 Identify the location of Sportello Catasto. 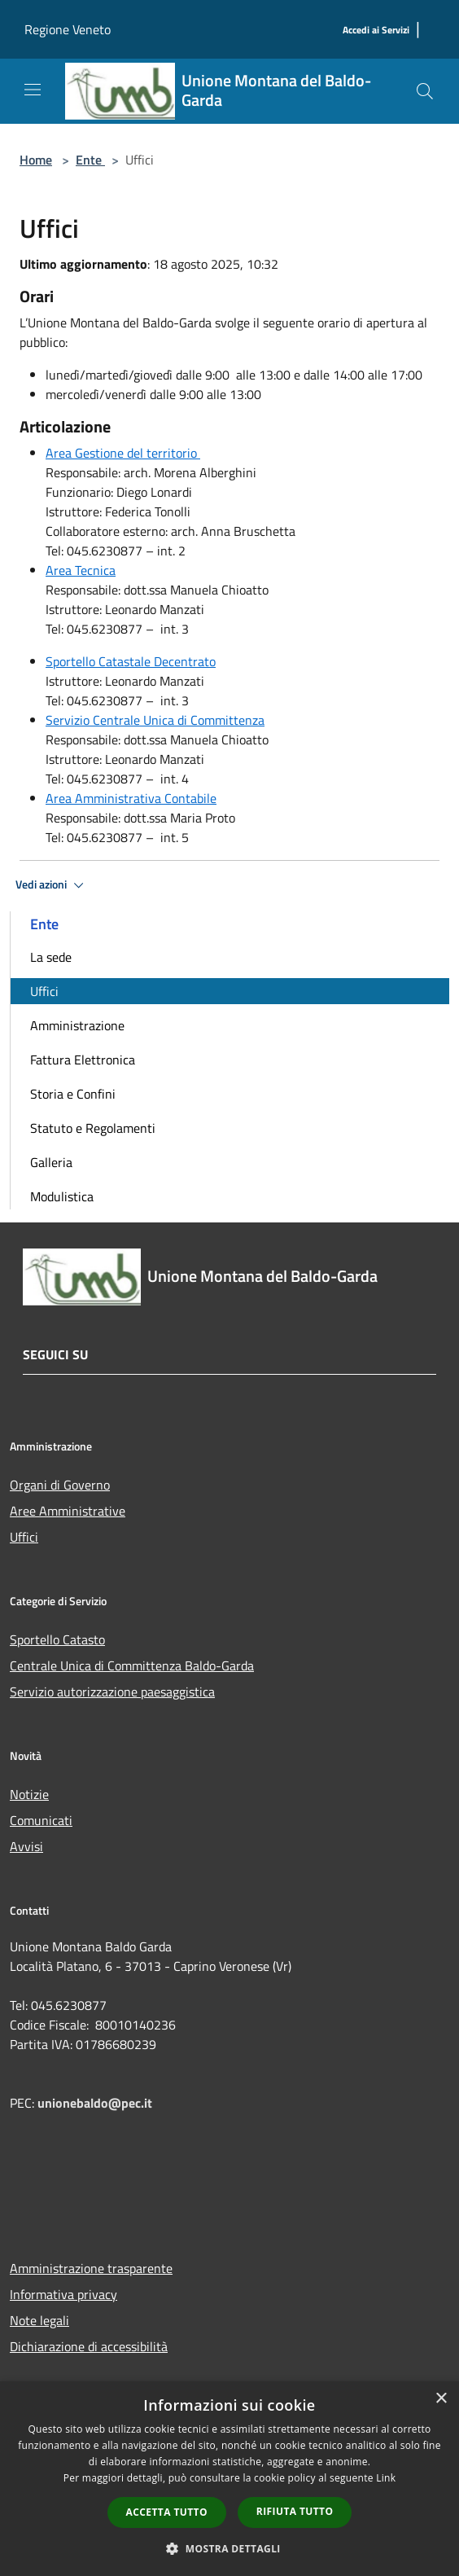
(57, 1639).